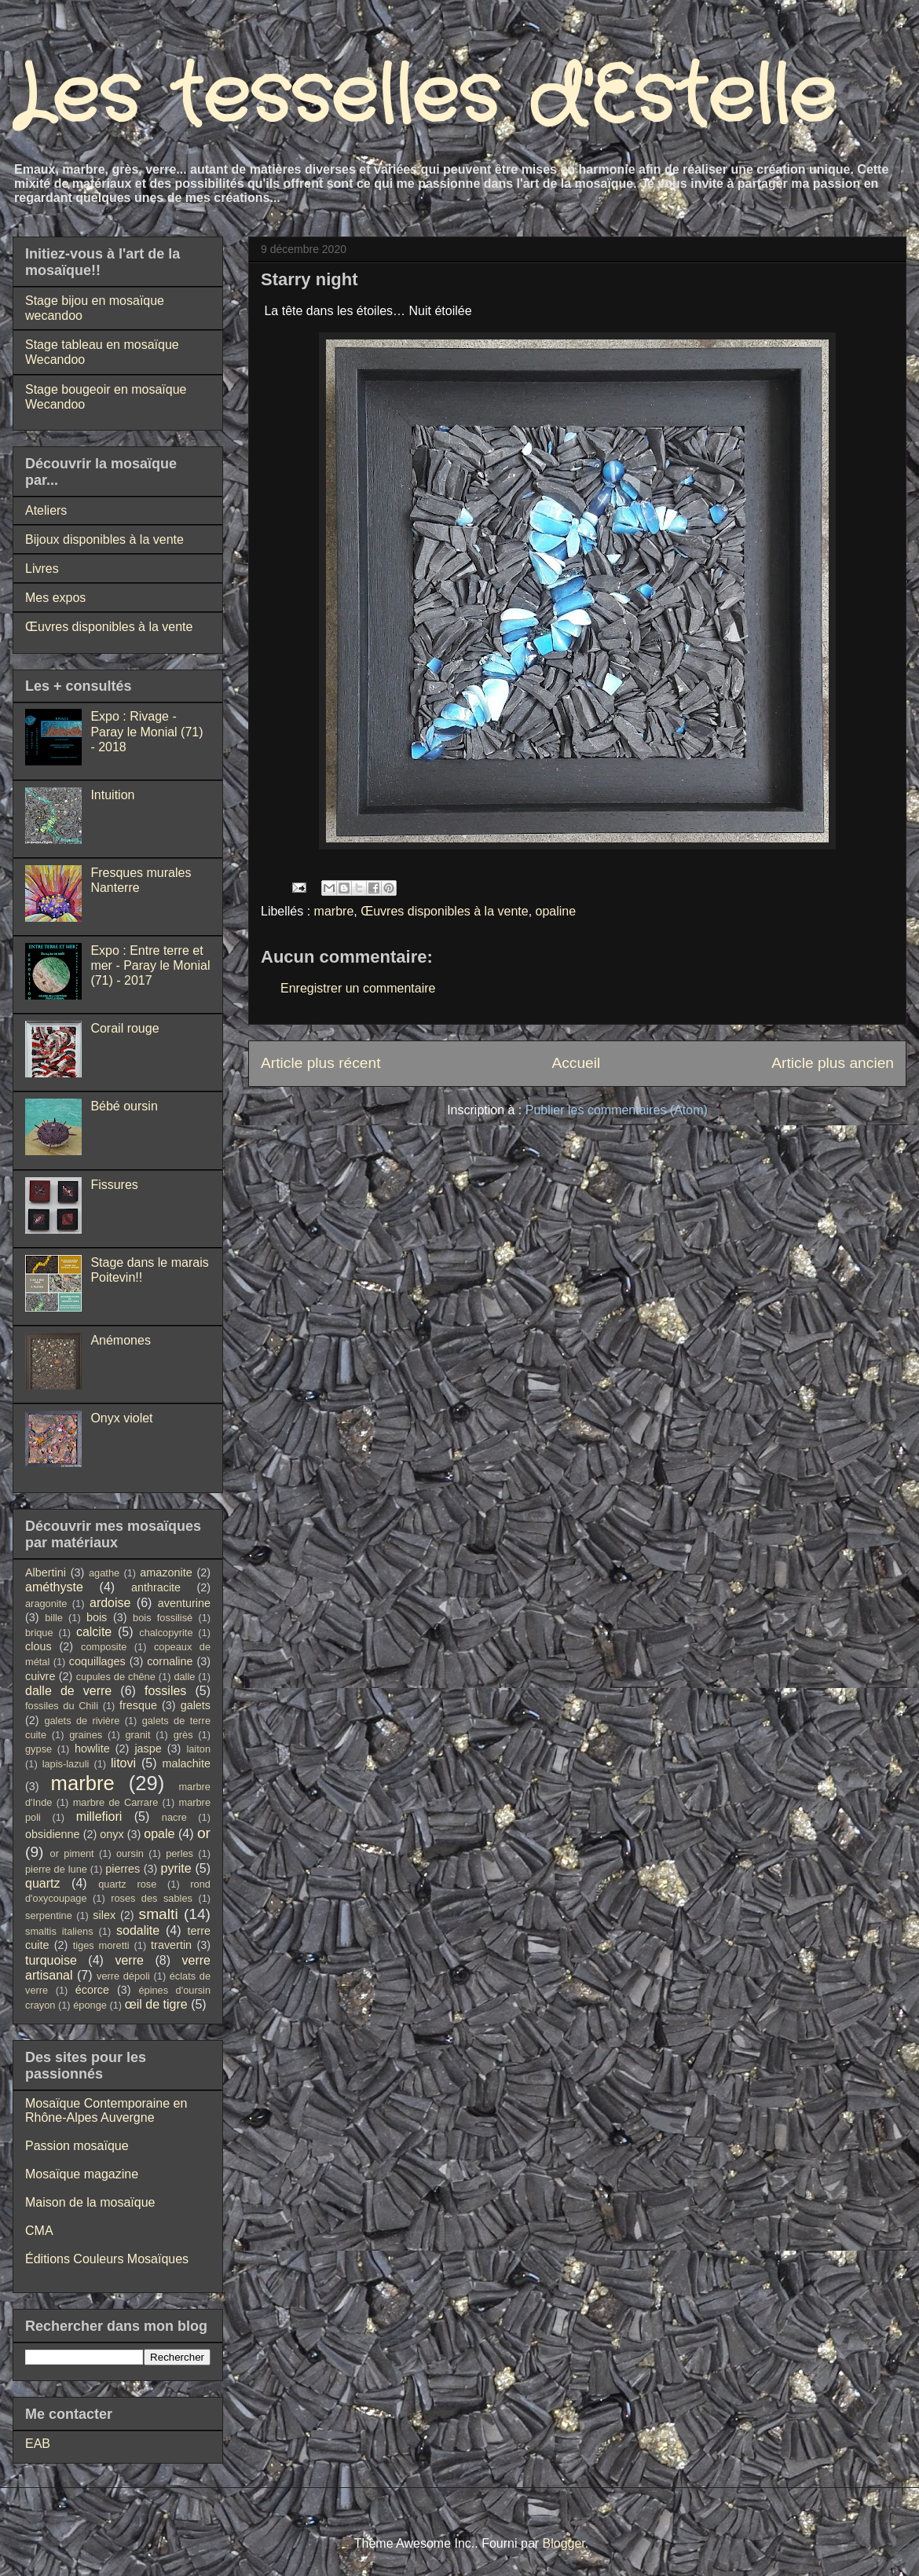 The width and height of the screenshot is (919, 2576). I want to click on Anémones, so click(120, 1340).